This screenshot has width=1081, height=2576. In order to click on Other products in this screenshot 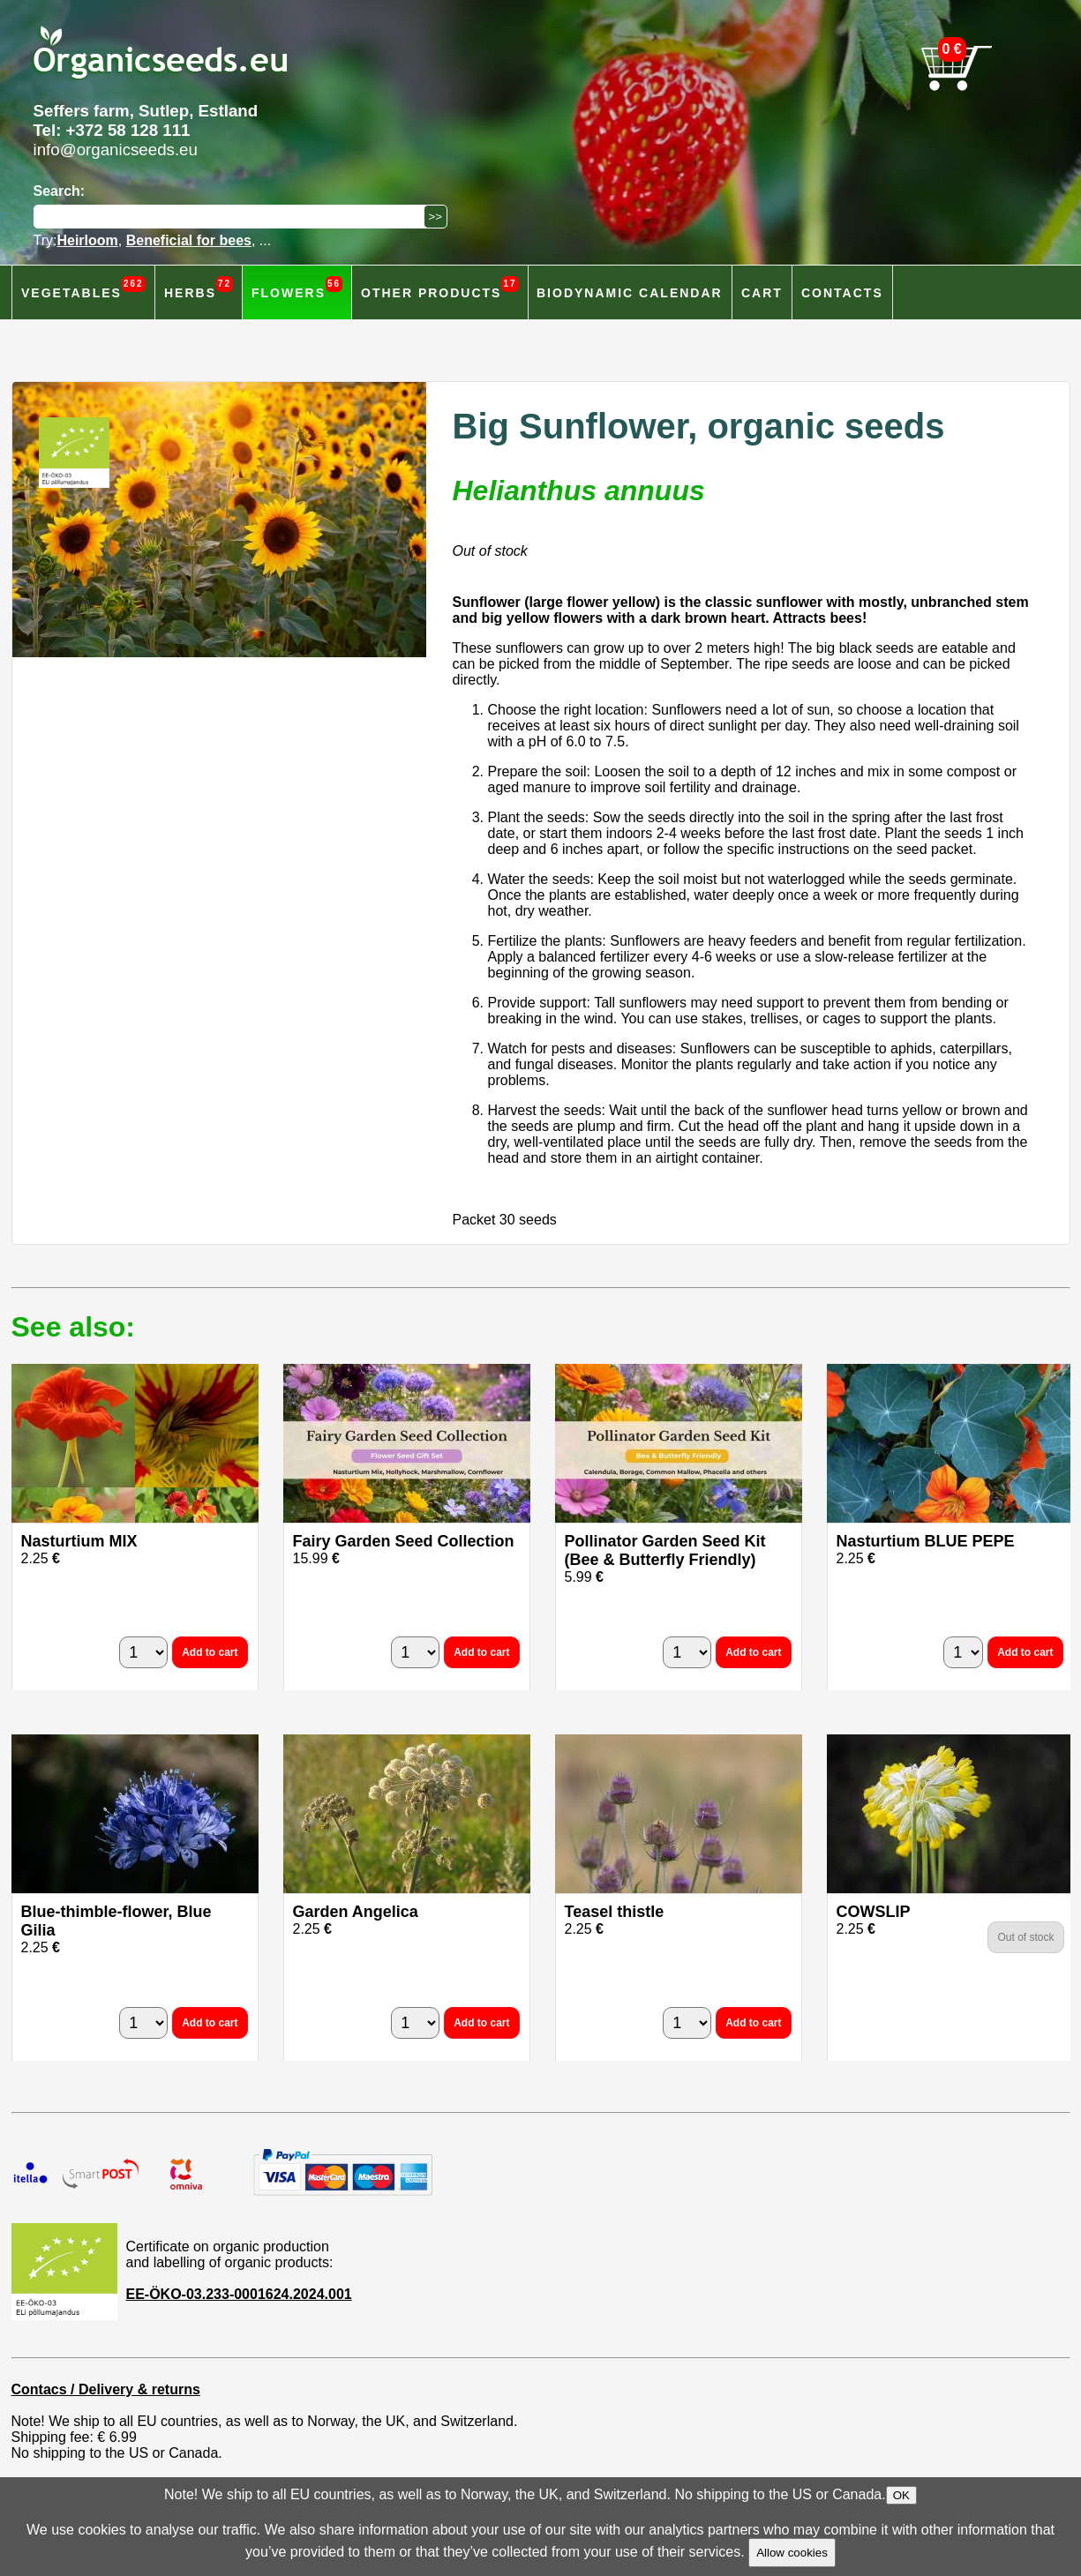, I will do `click(440, 288)`.